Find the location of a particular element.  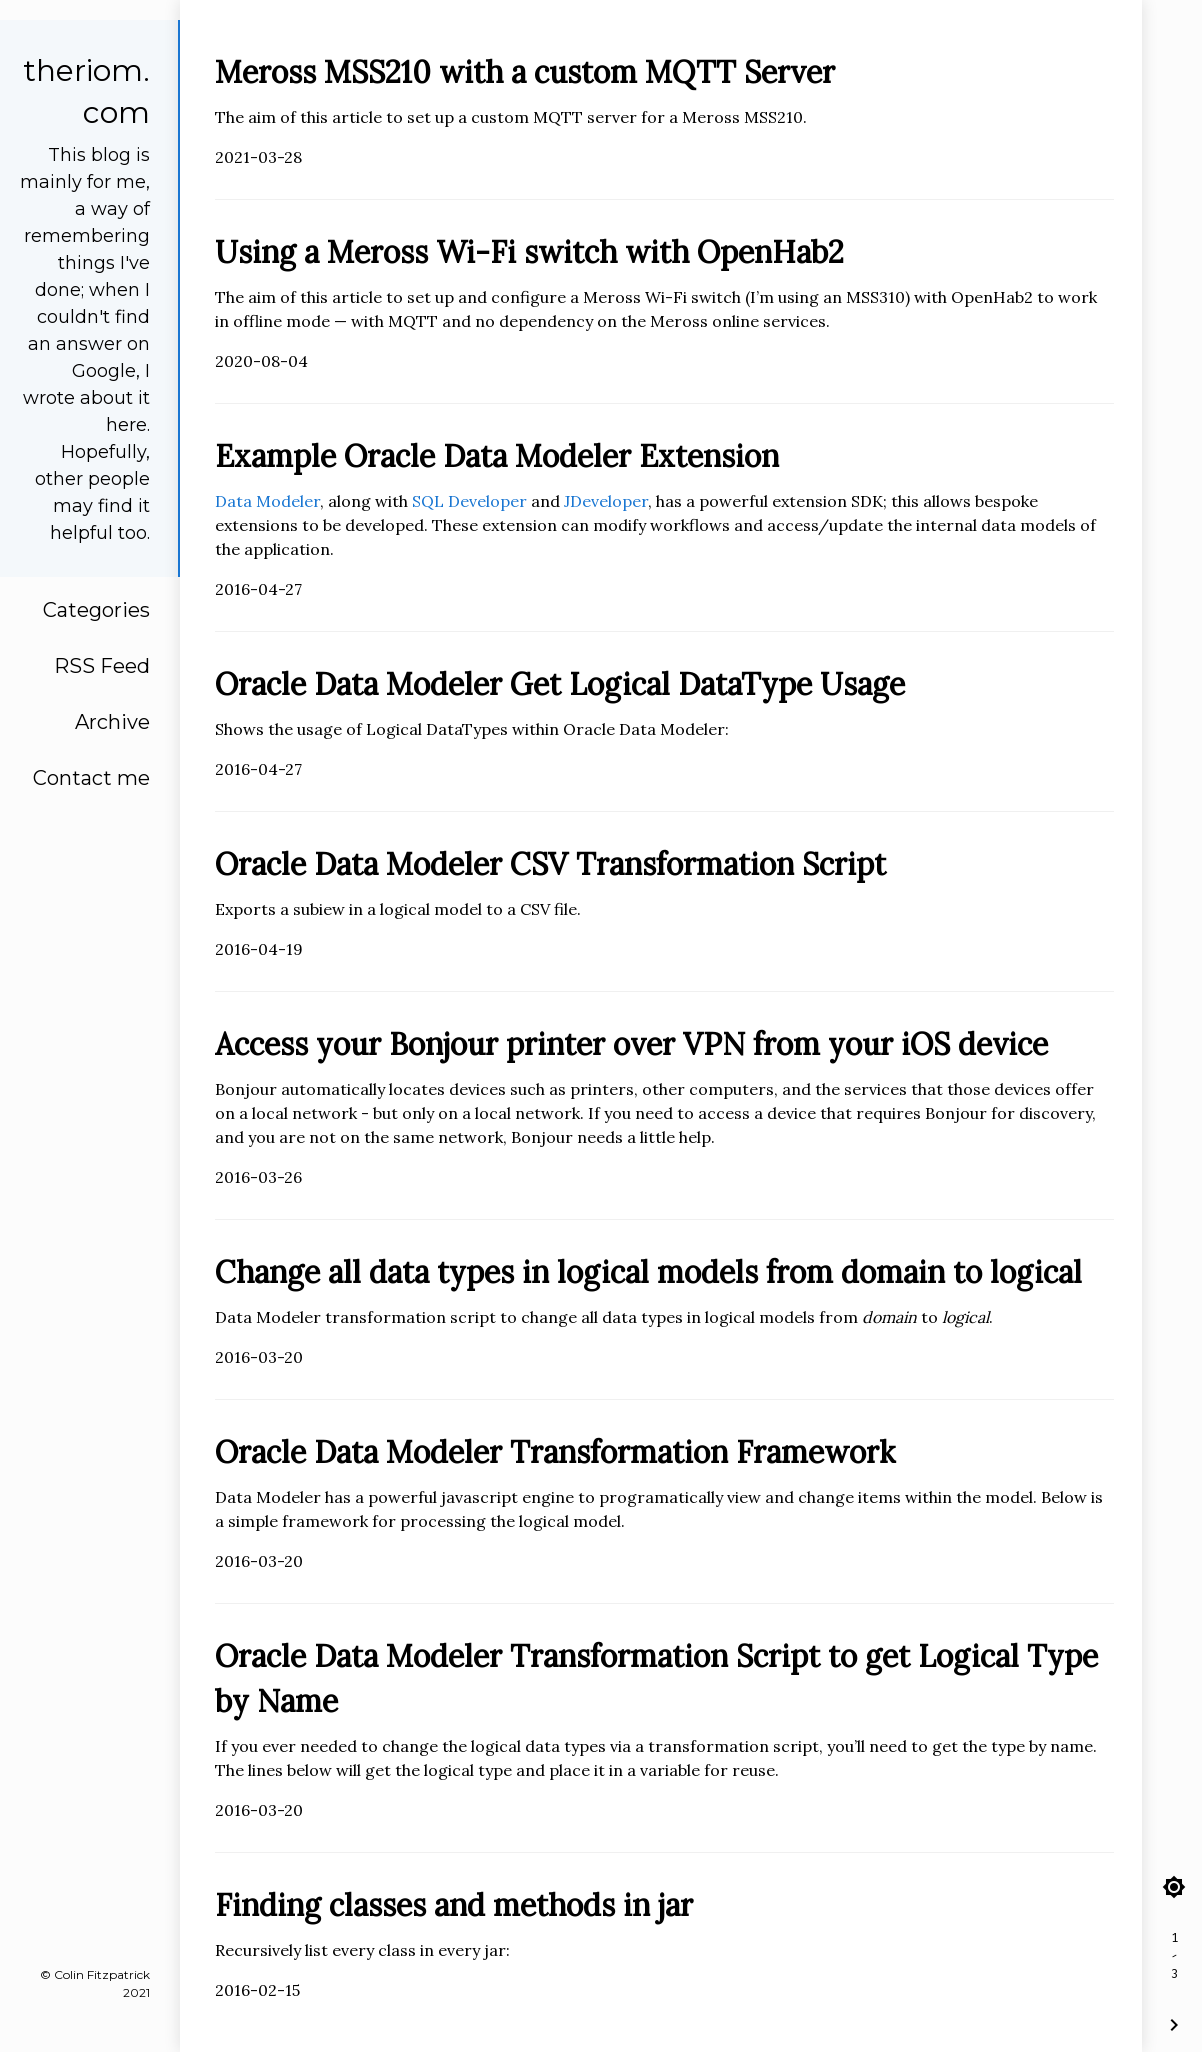

SQL Developer is located at coordinates (469, 501).